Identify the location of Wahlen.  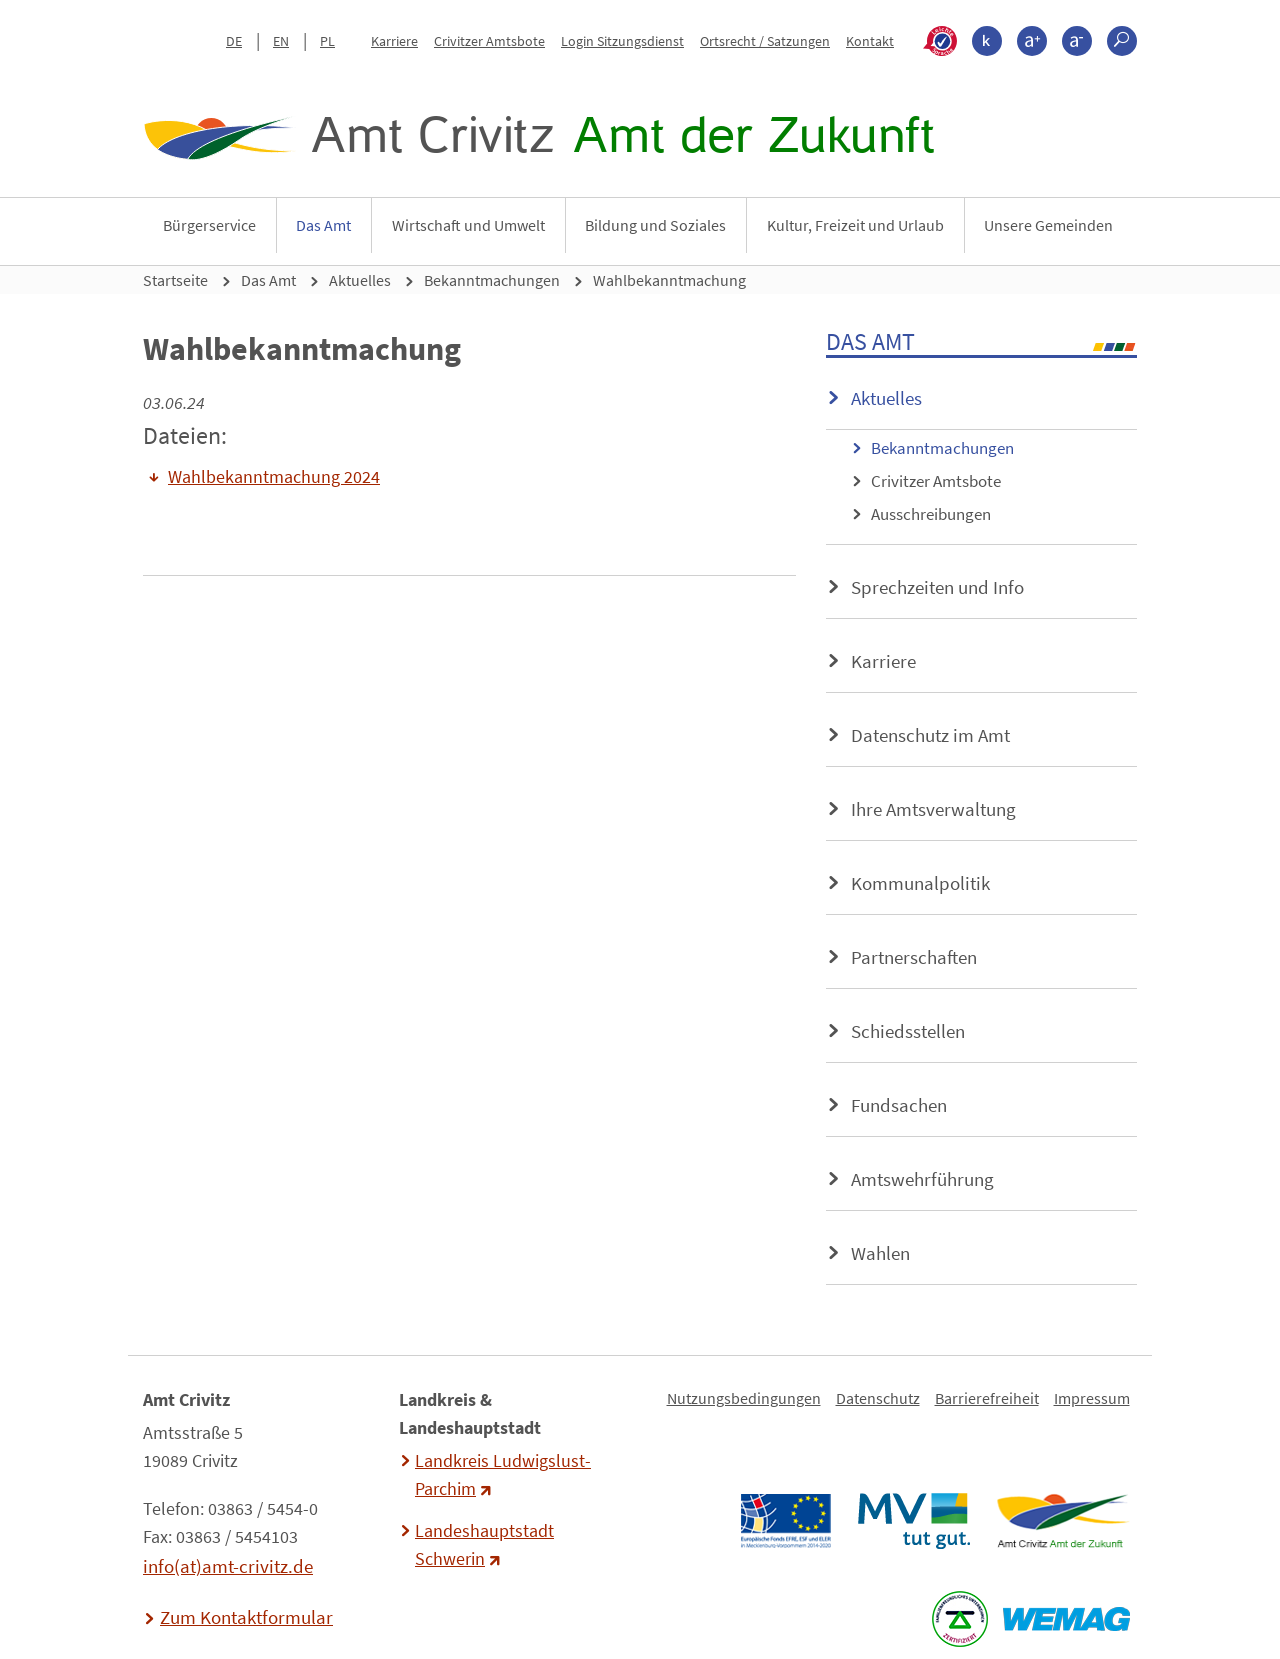
(880, 1253).